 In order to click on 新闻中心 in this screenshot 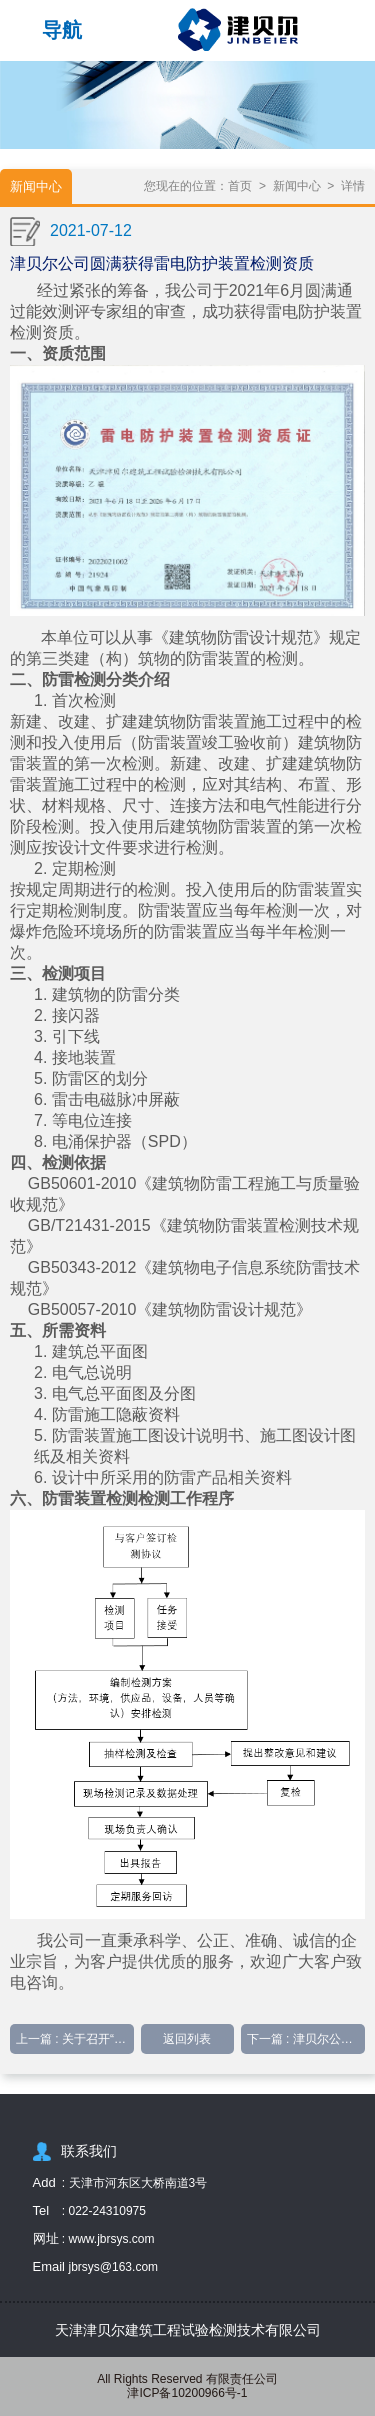, I will do `click(297, 186)`.